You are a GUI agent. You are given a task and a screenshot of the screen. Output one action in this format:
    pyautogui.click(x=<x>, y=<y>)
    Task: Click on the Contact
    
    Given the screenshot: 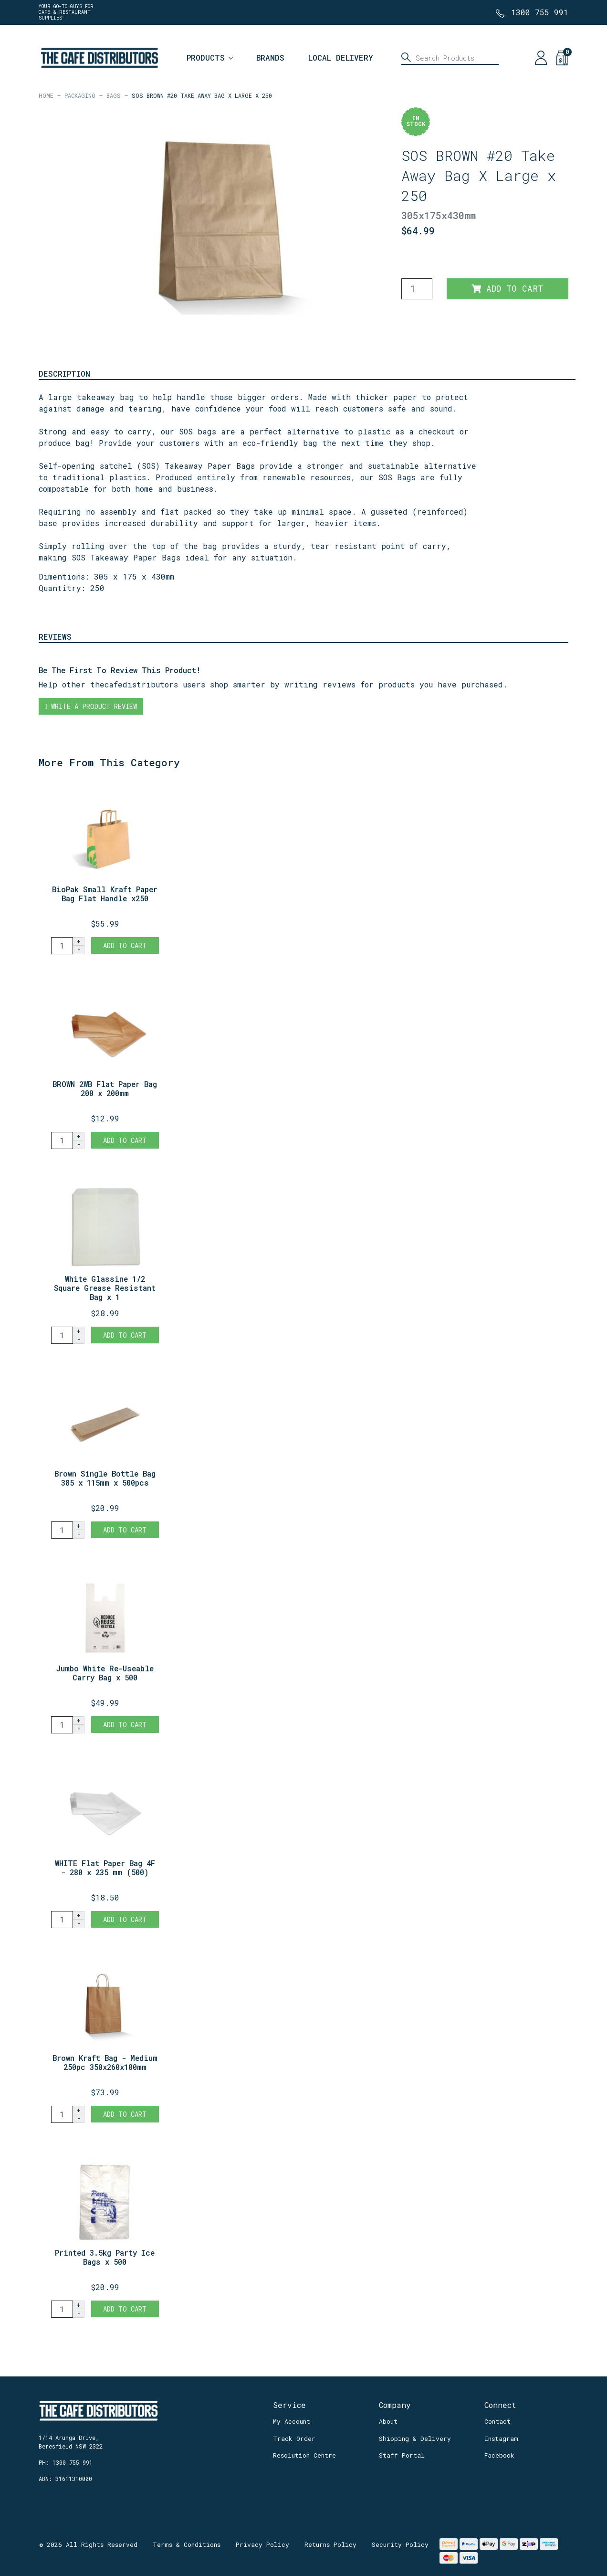 What is the action you would take?
    pyautogui.click(x=497, y=2421)
    